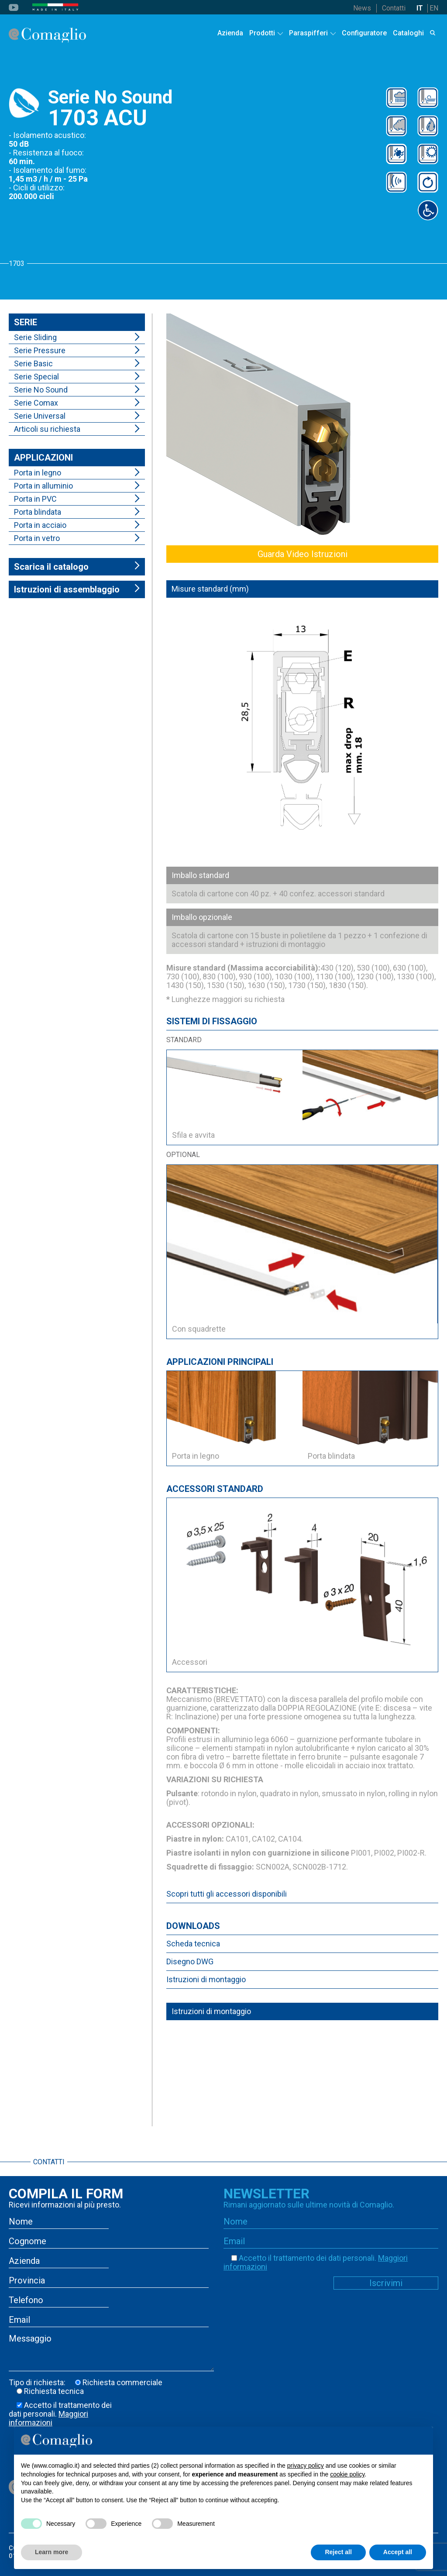 The height and width of the screenshot is (2576, 447). What do you see at coordinates (35, 337) in the screenshot?
I see `Serie Sliding` at bounding box center [35, 337].